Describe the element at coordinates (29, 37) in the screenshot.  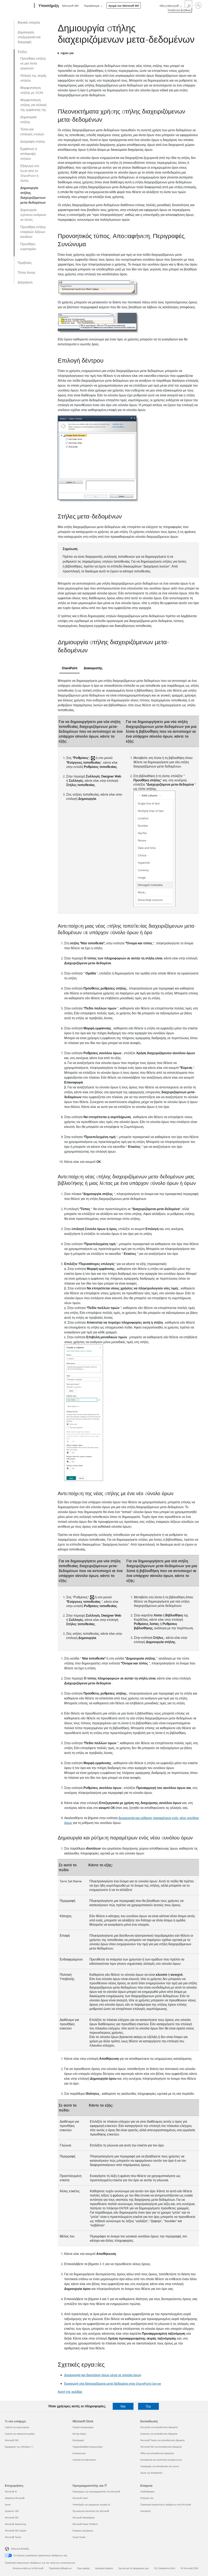
I see `Δημιουργία, επεξεργασία και διαγραφή` at that location.